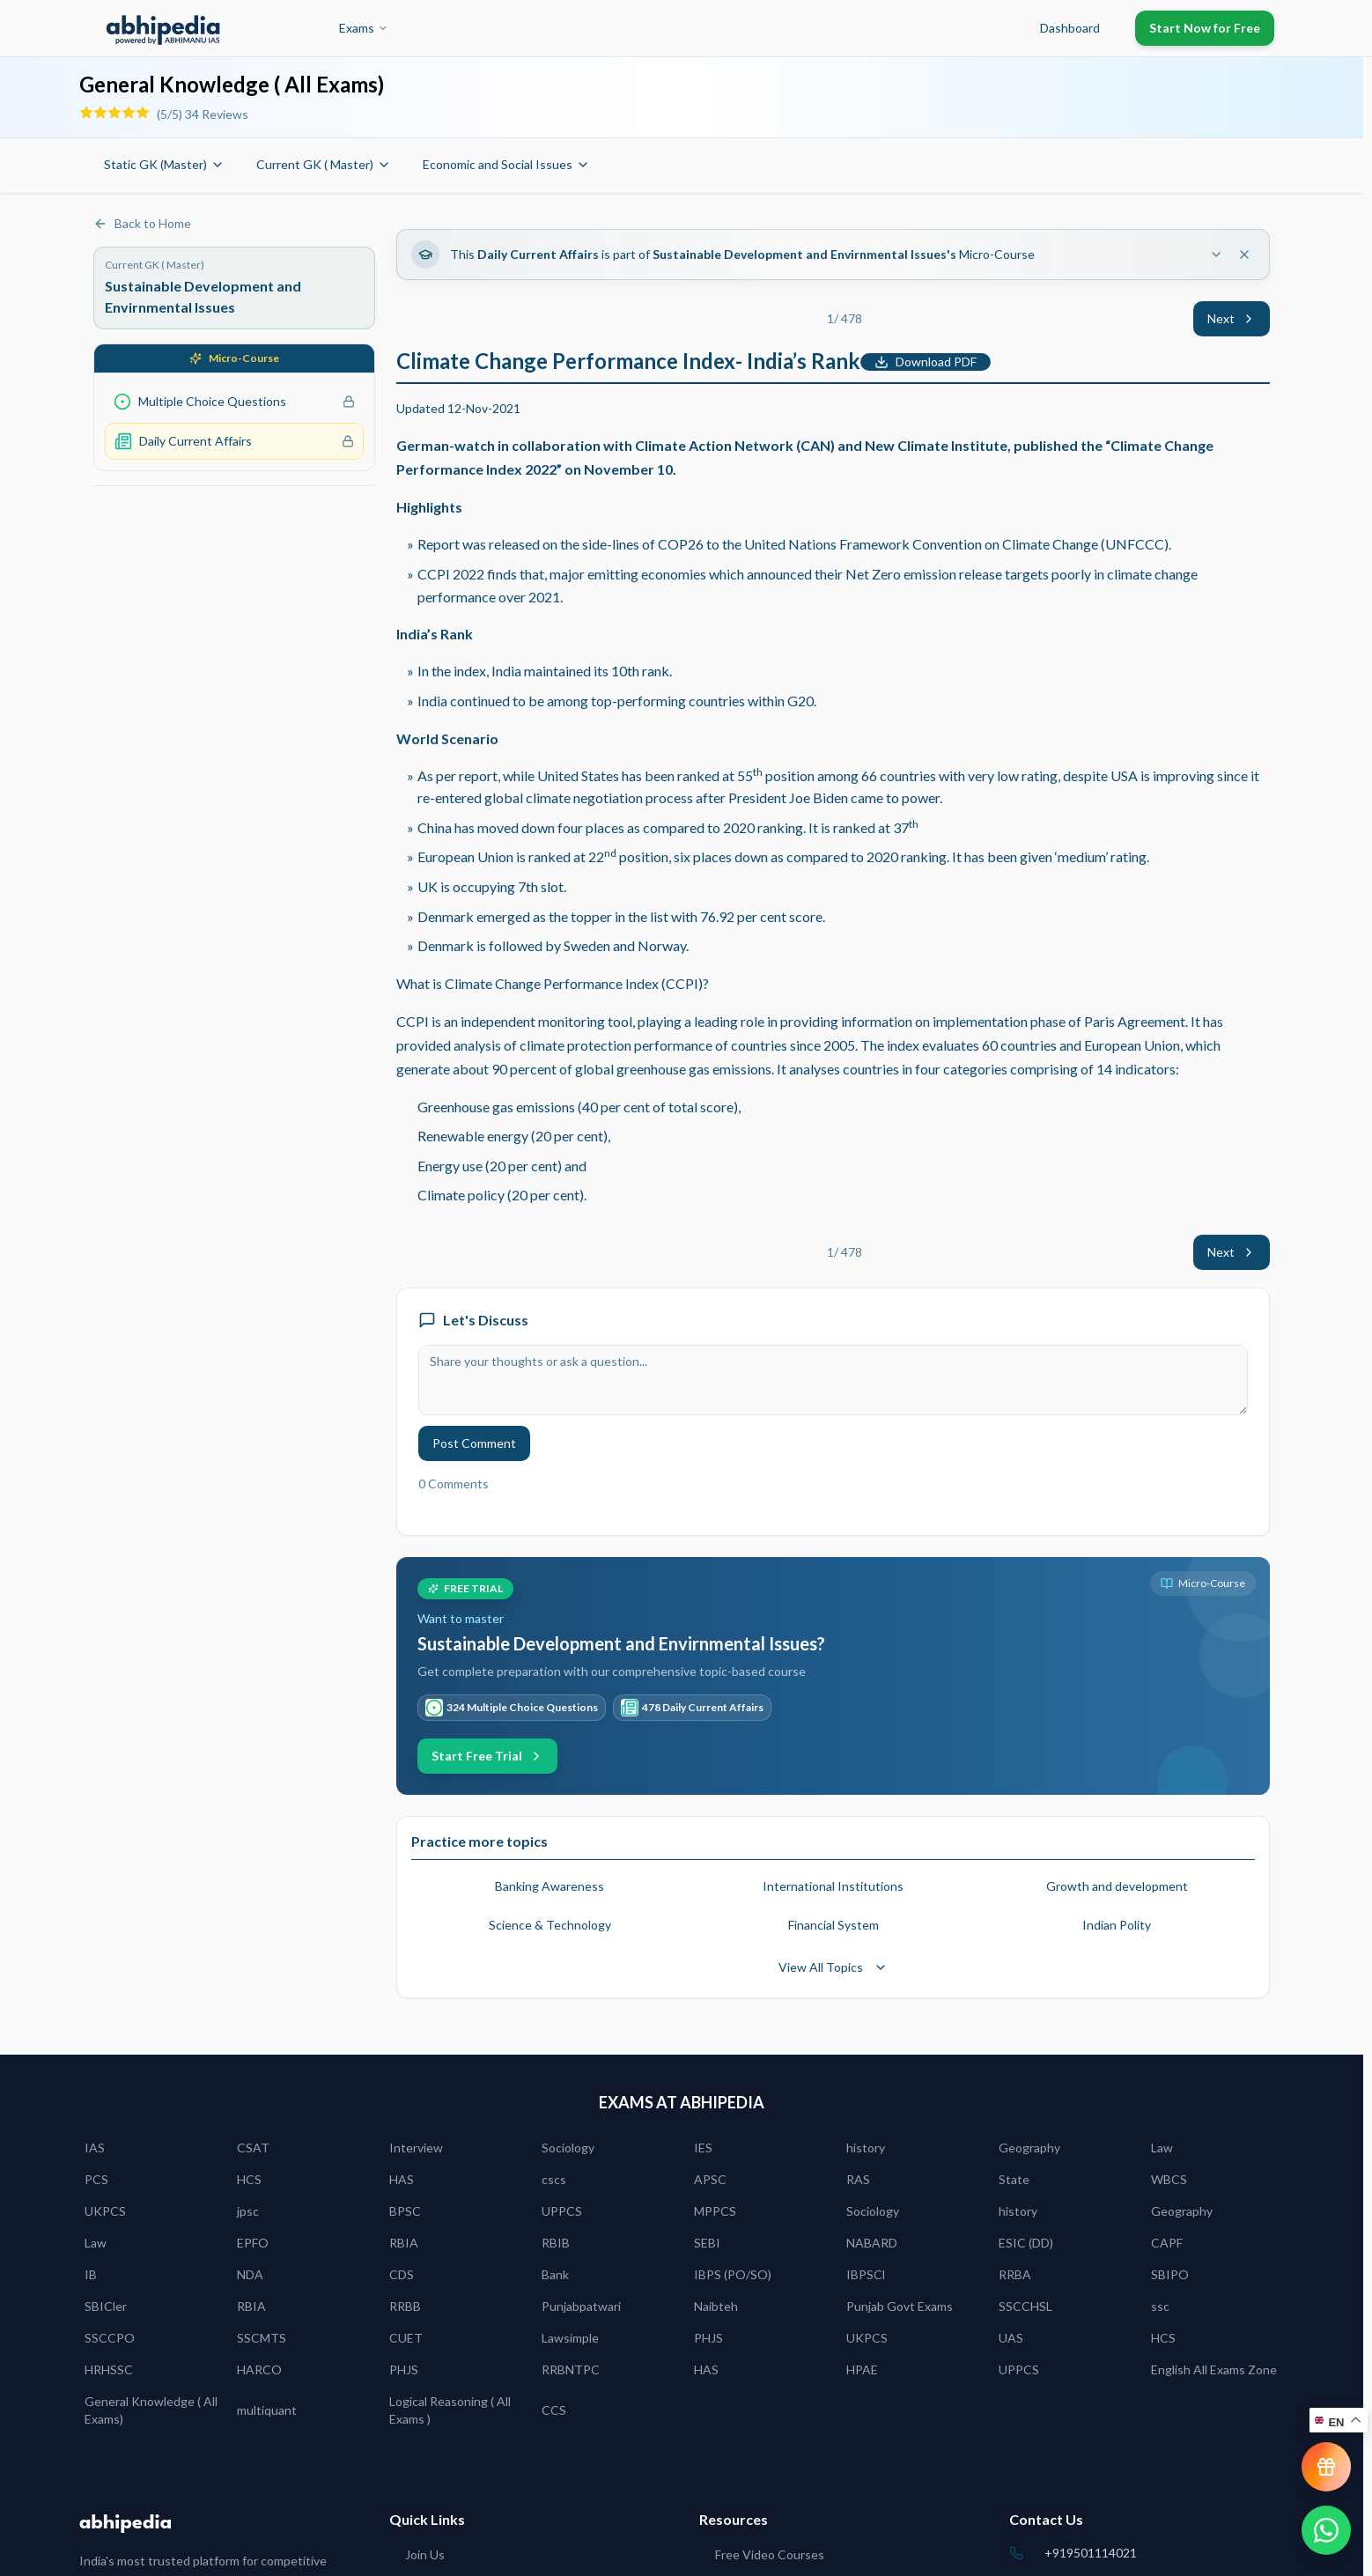  I want to click on SBIPO, so click(1170, 2274).